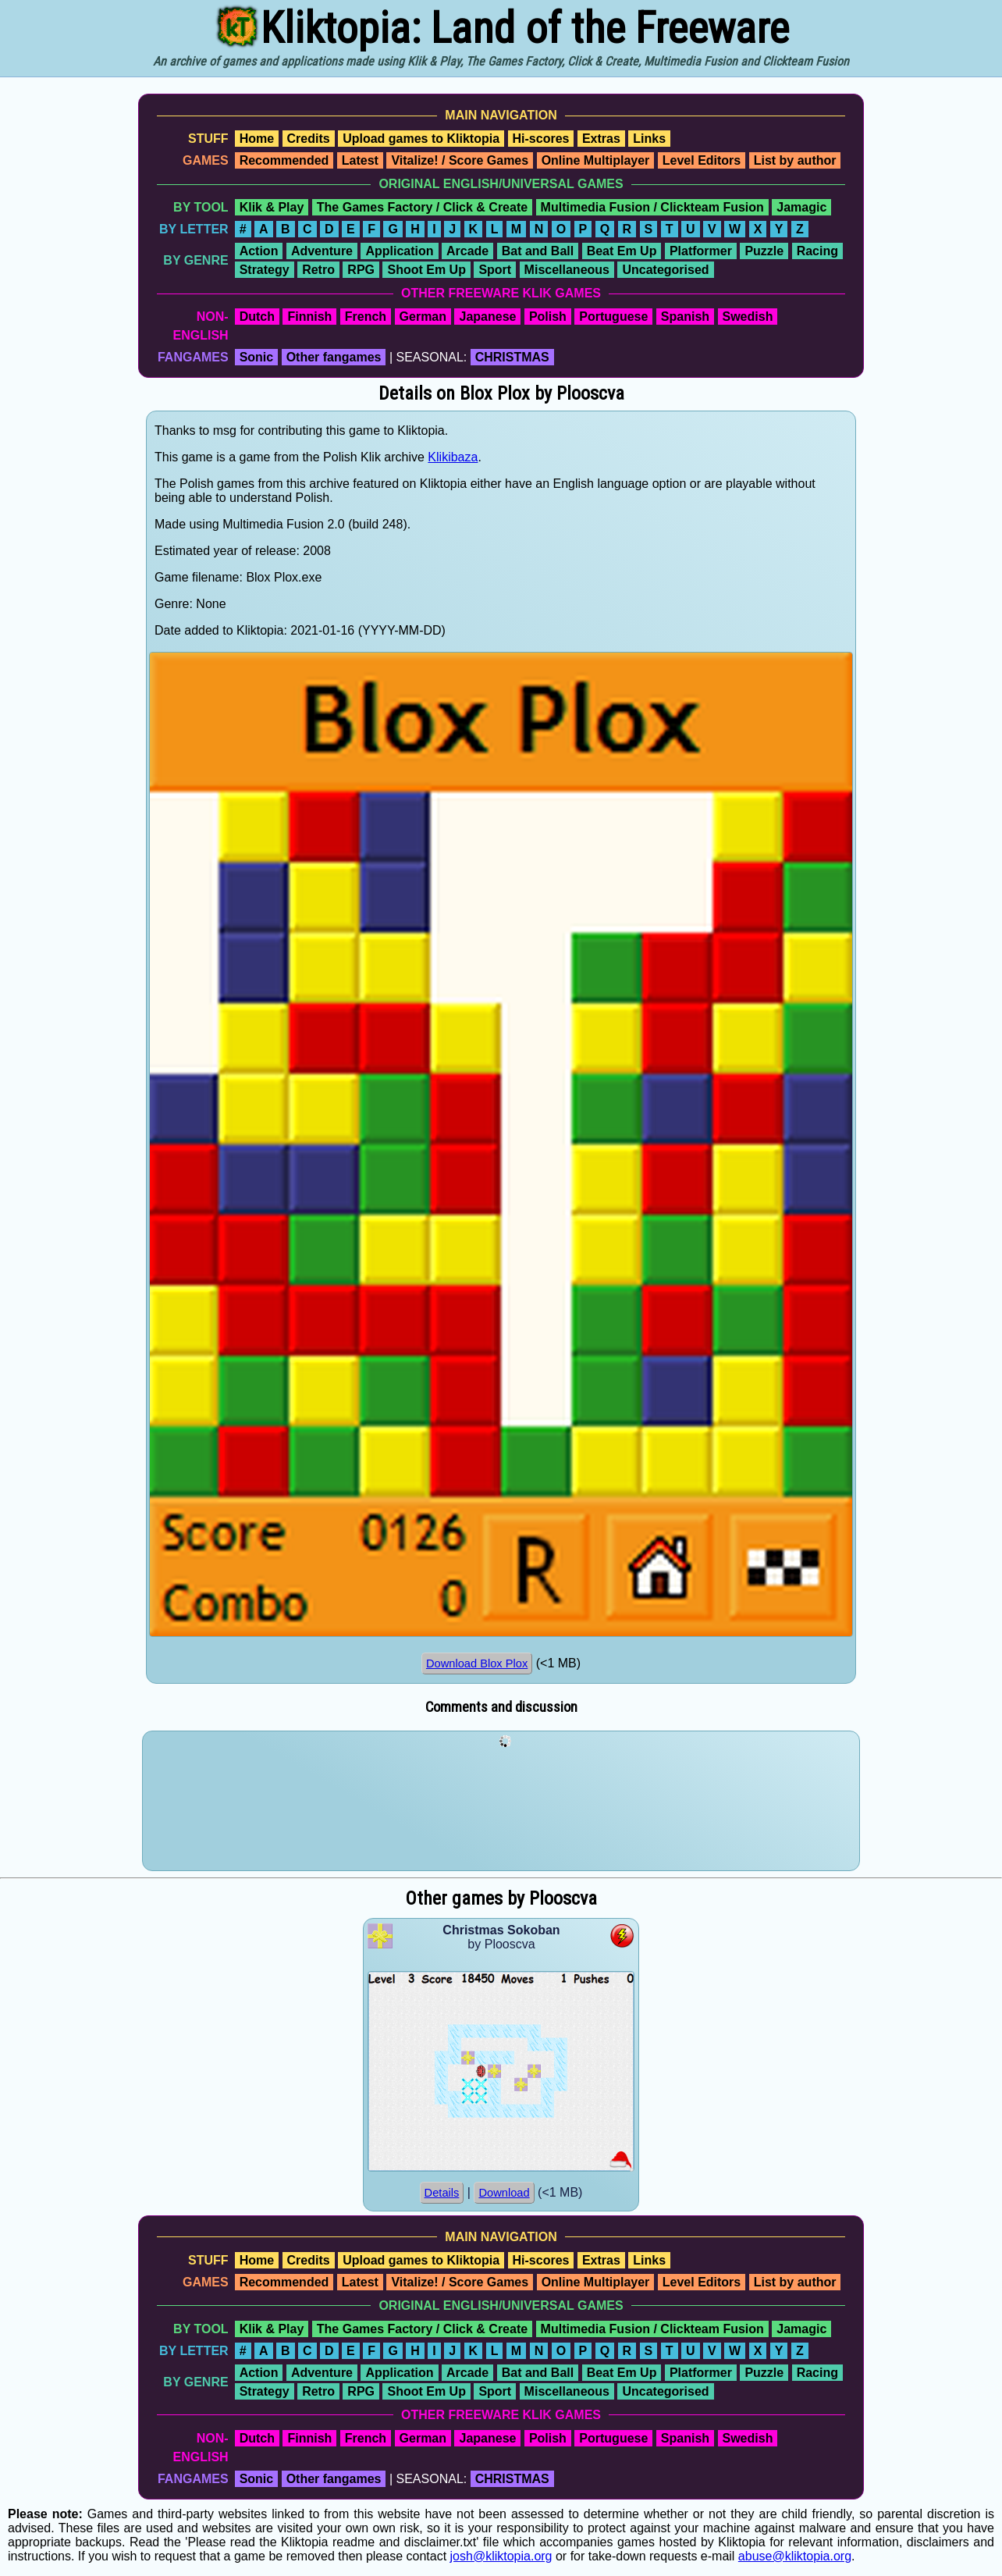 This screenshot has height=2576, width=1002. What do you see at coordinates (284, 160) in the screenshot?
I see `Recommended` at bounding box center [284, 160].